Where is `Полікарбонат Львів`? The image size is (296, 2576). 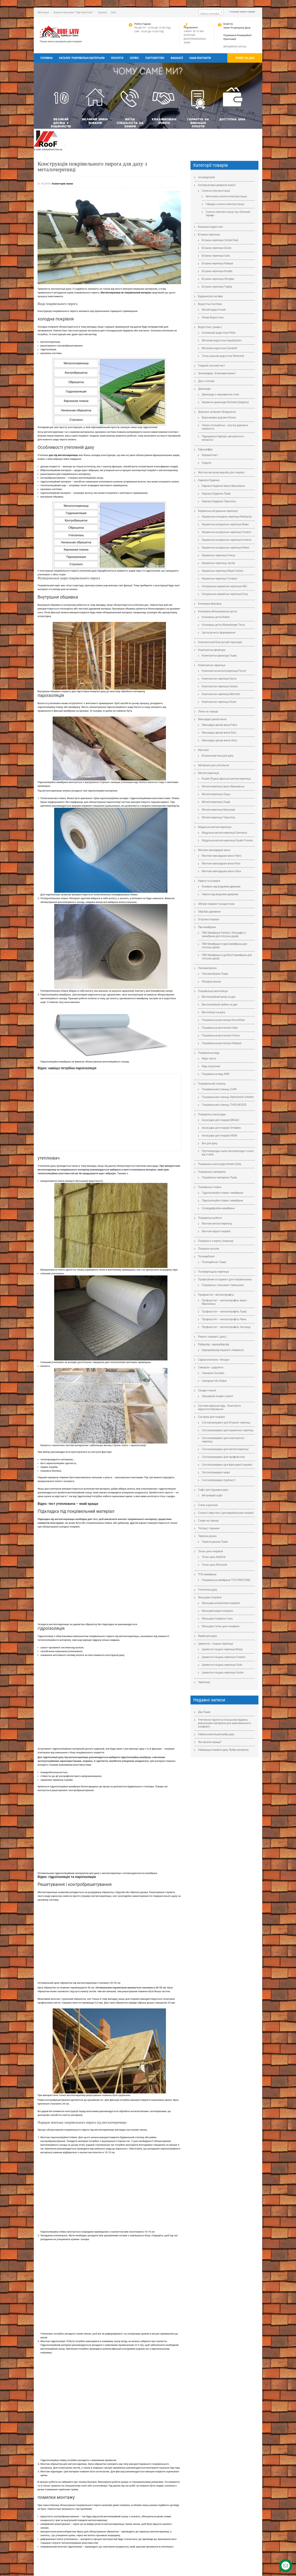 Полікарбонат Львів is located at coordinates (214, 1262).